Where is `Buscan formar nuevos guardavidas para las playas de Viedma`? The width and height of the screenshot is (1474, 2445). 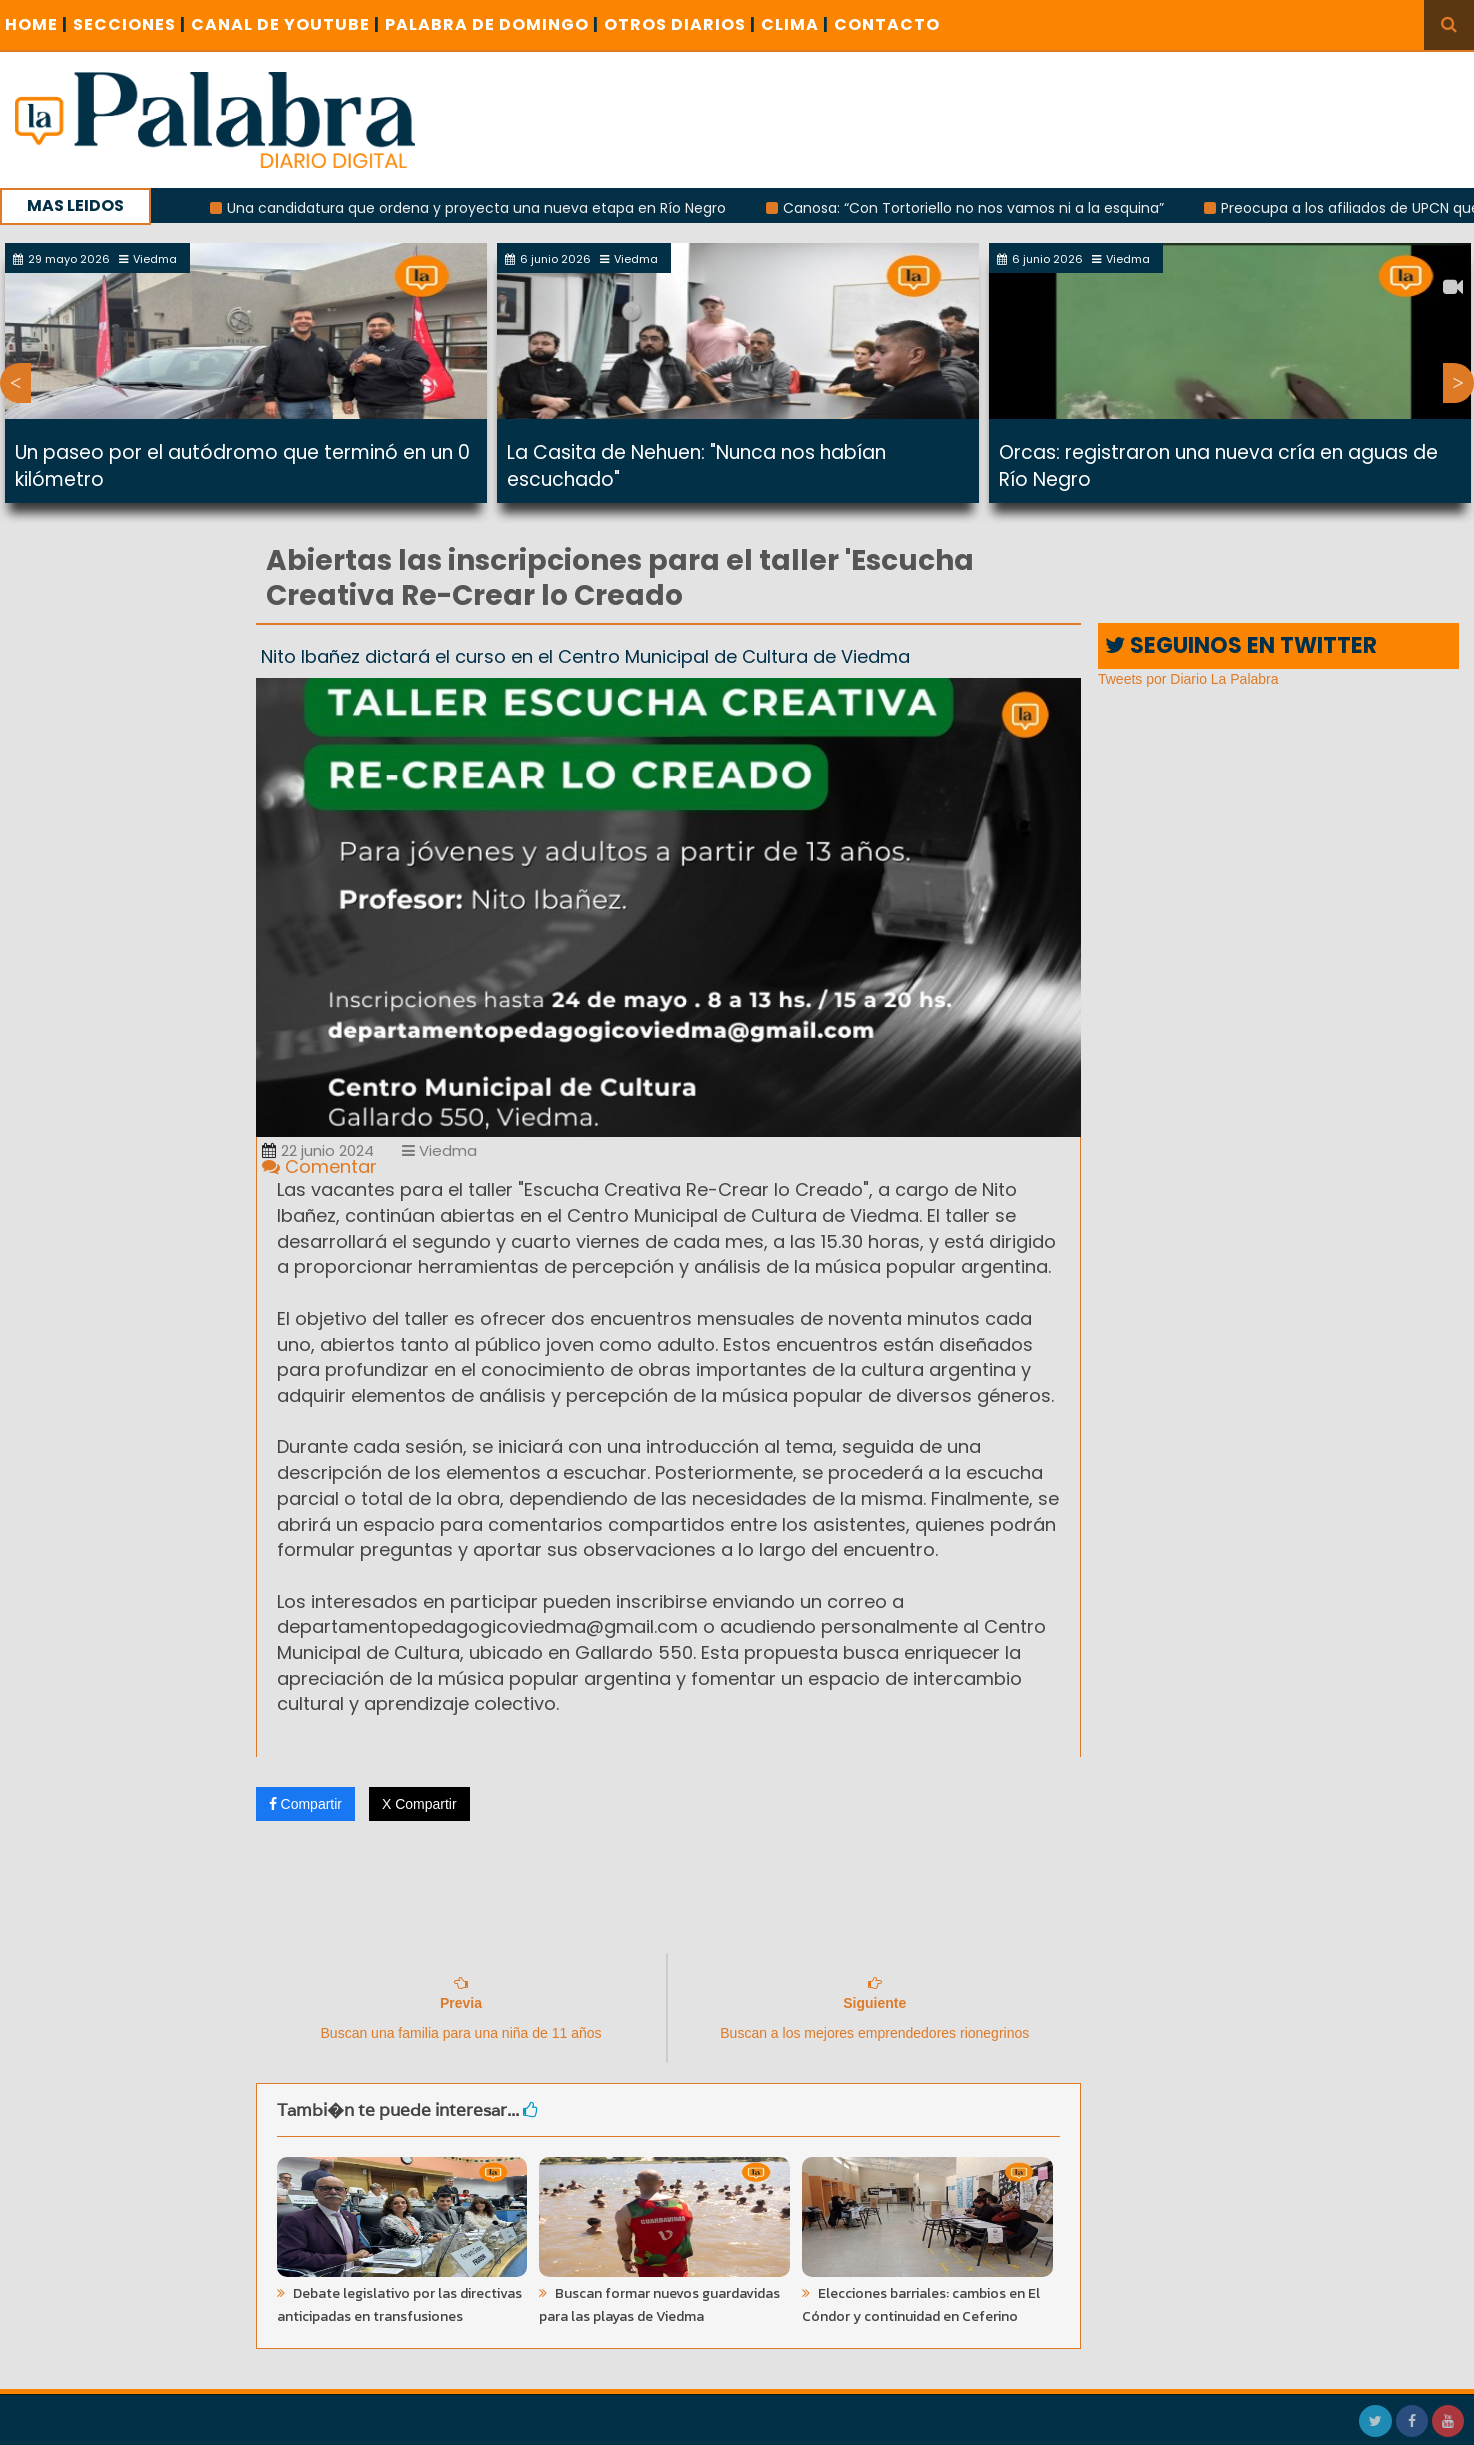
Buscan formar nuevos guardavidas para las playas de Viedma is located at coordinates (659, 2305).